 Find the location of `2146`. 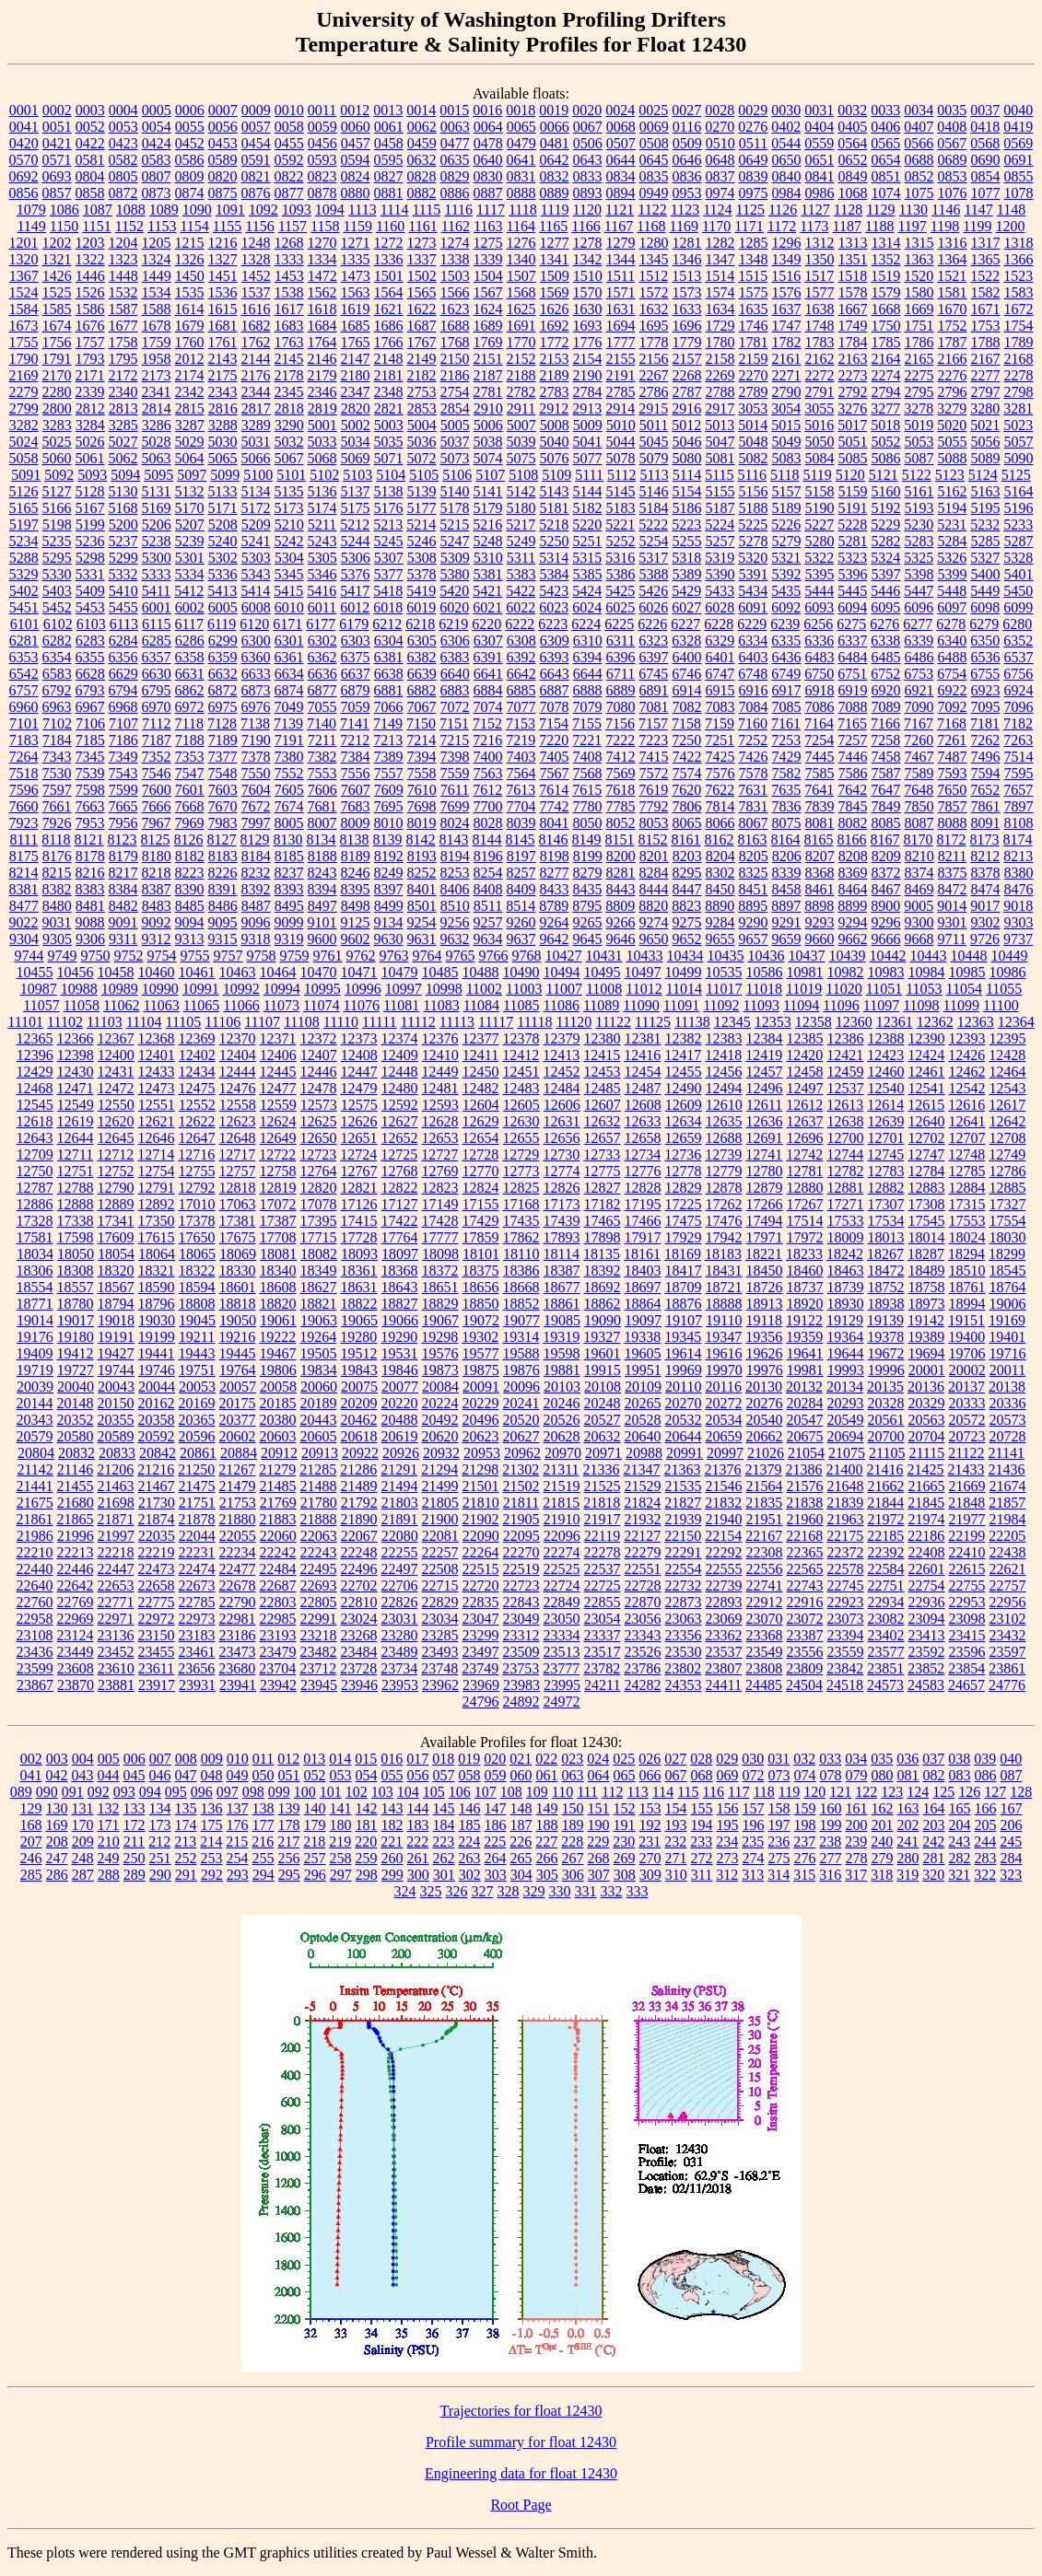

2146 is located at coordinates (322, 359).